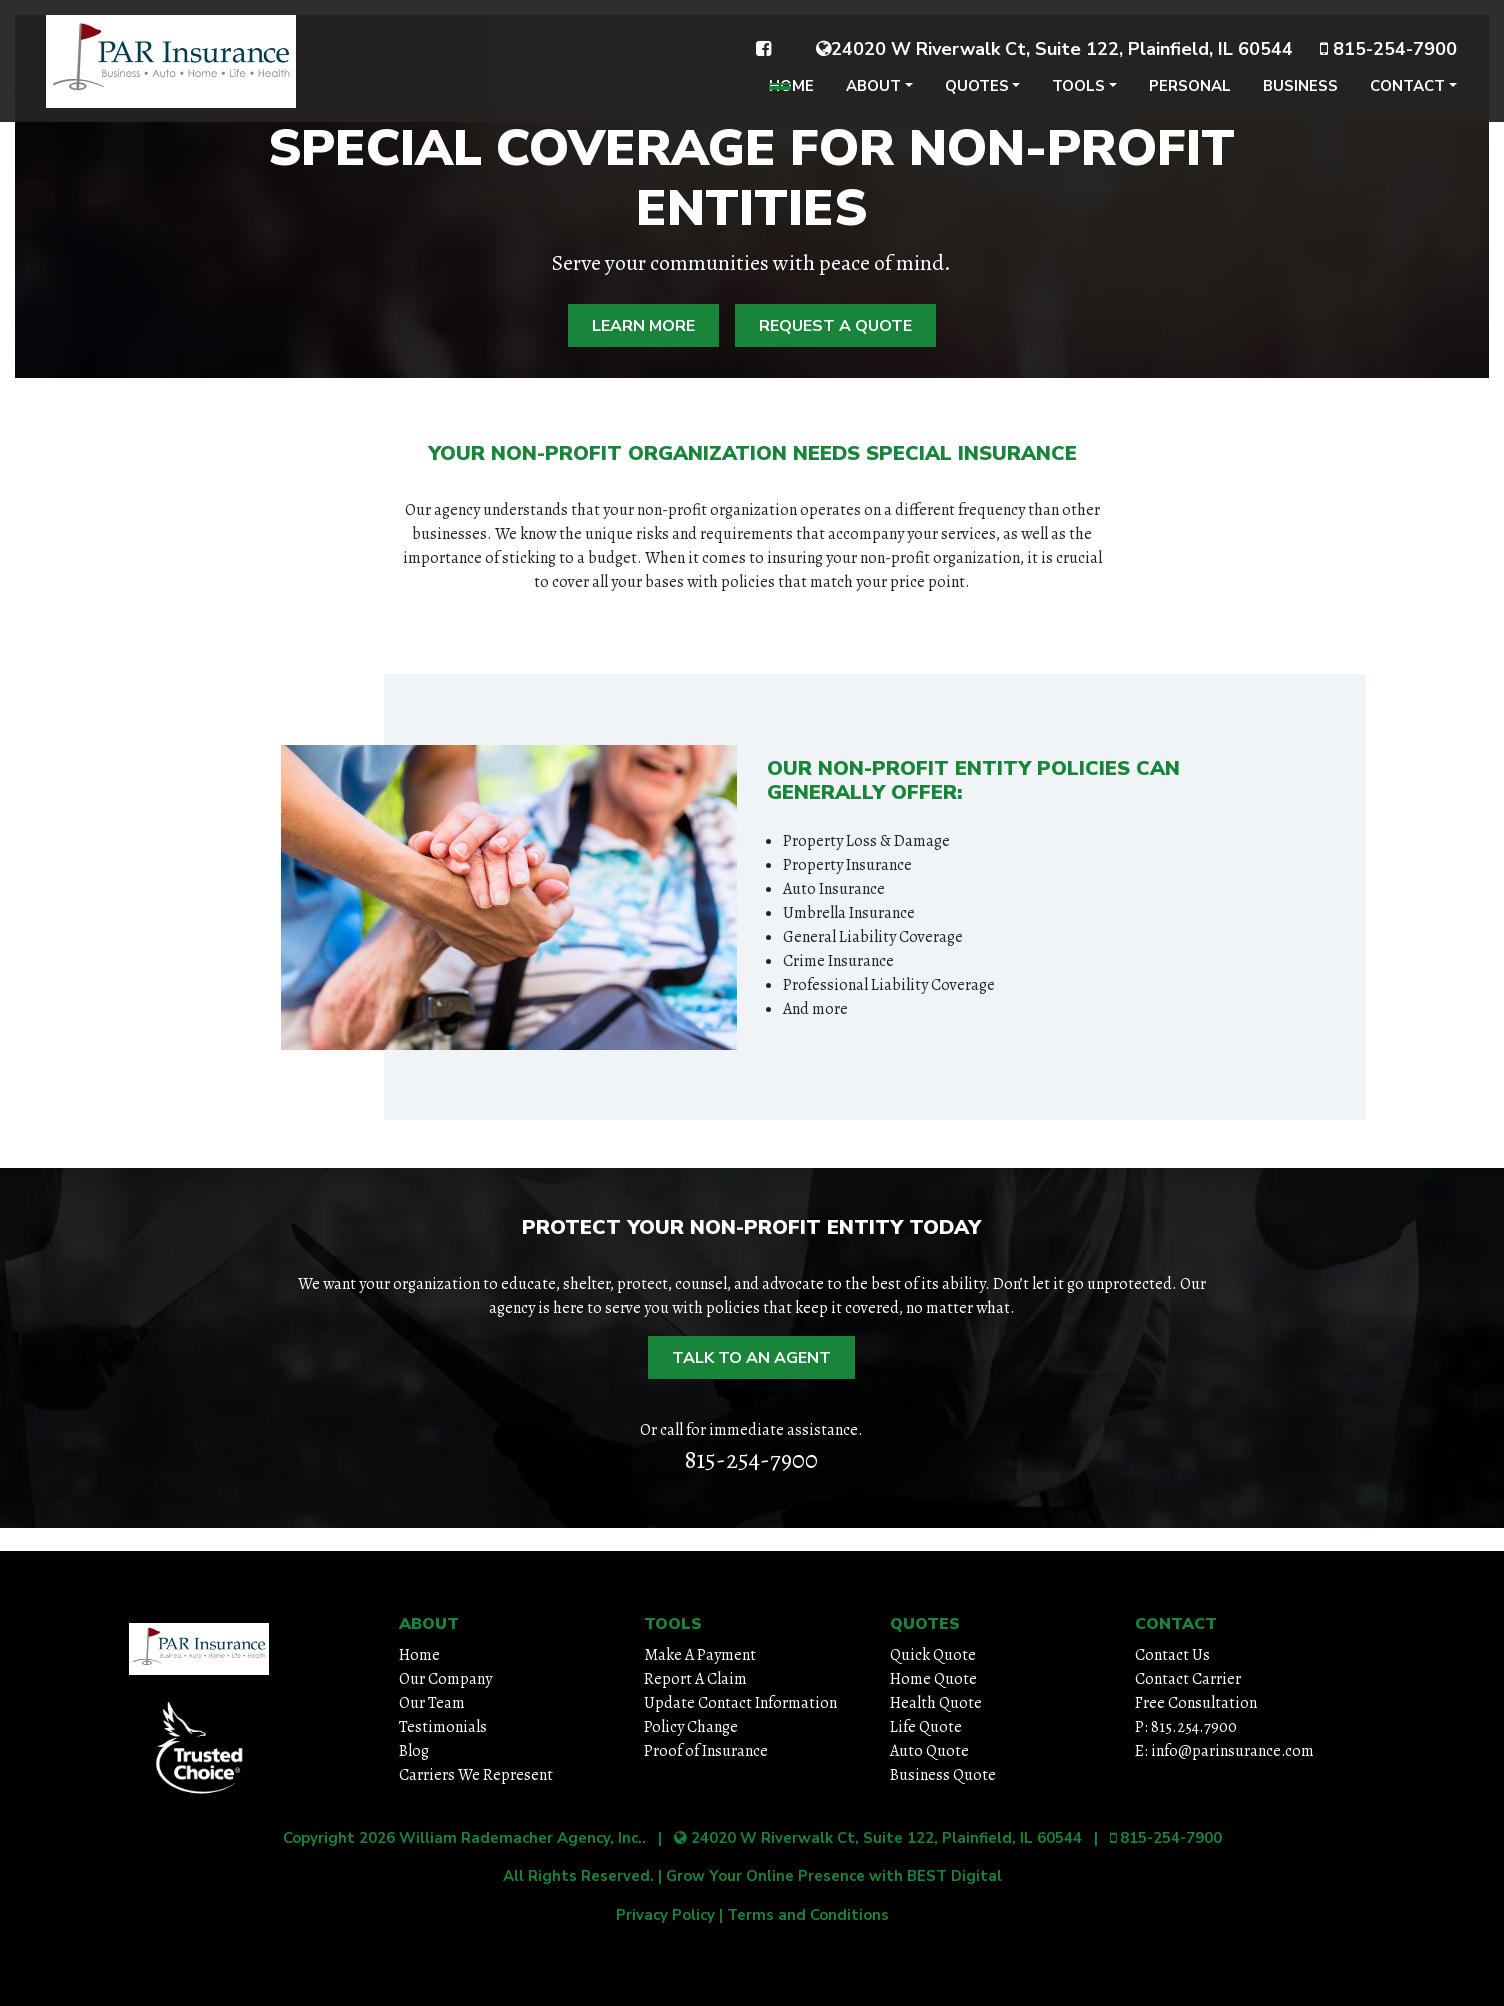 Image resolution: width=1504 pixels, height=2006 pixels. I want to click on Update Contact Information, so click(740, 1703).